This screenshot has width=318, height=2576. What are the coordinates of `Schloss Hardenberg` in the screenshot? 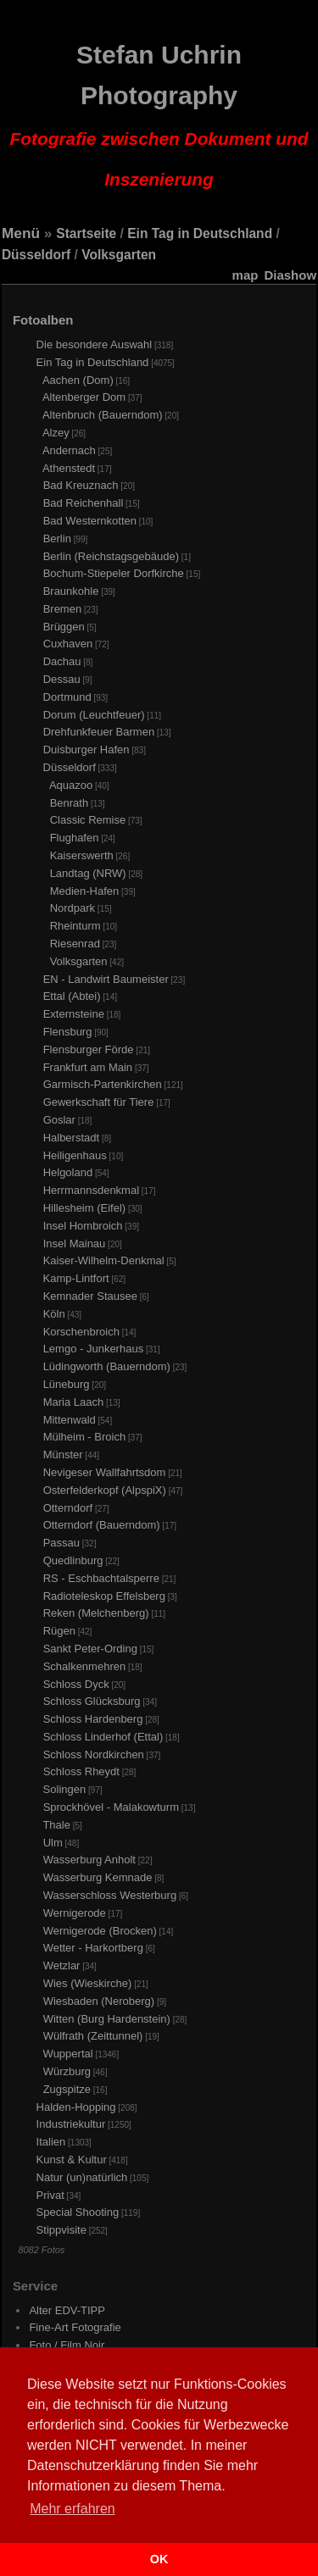 It's located at (93, 1719).